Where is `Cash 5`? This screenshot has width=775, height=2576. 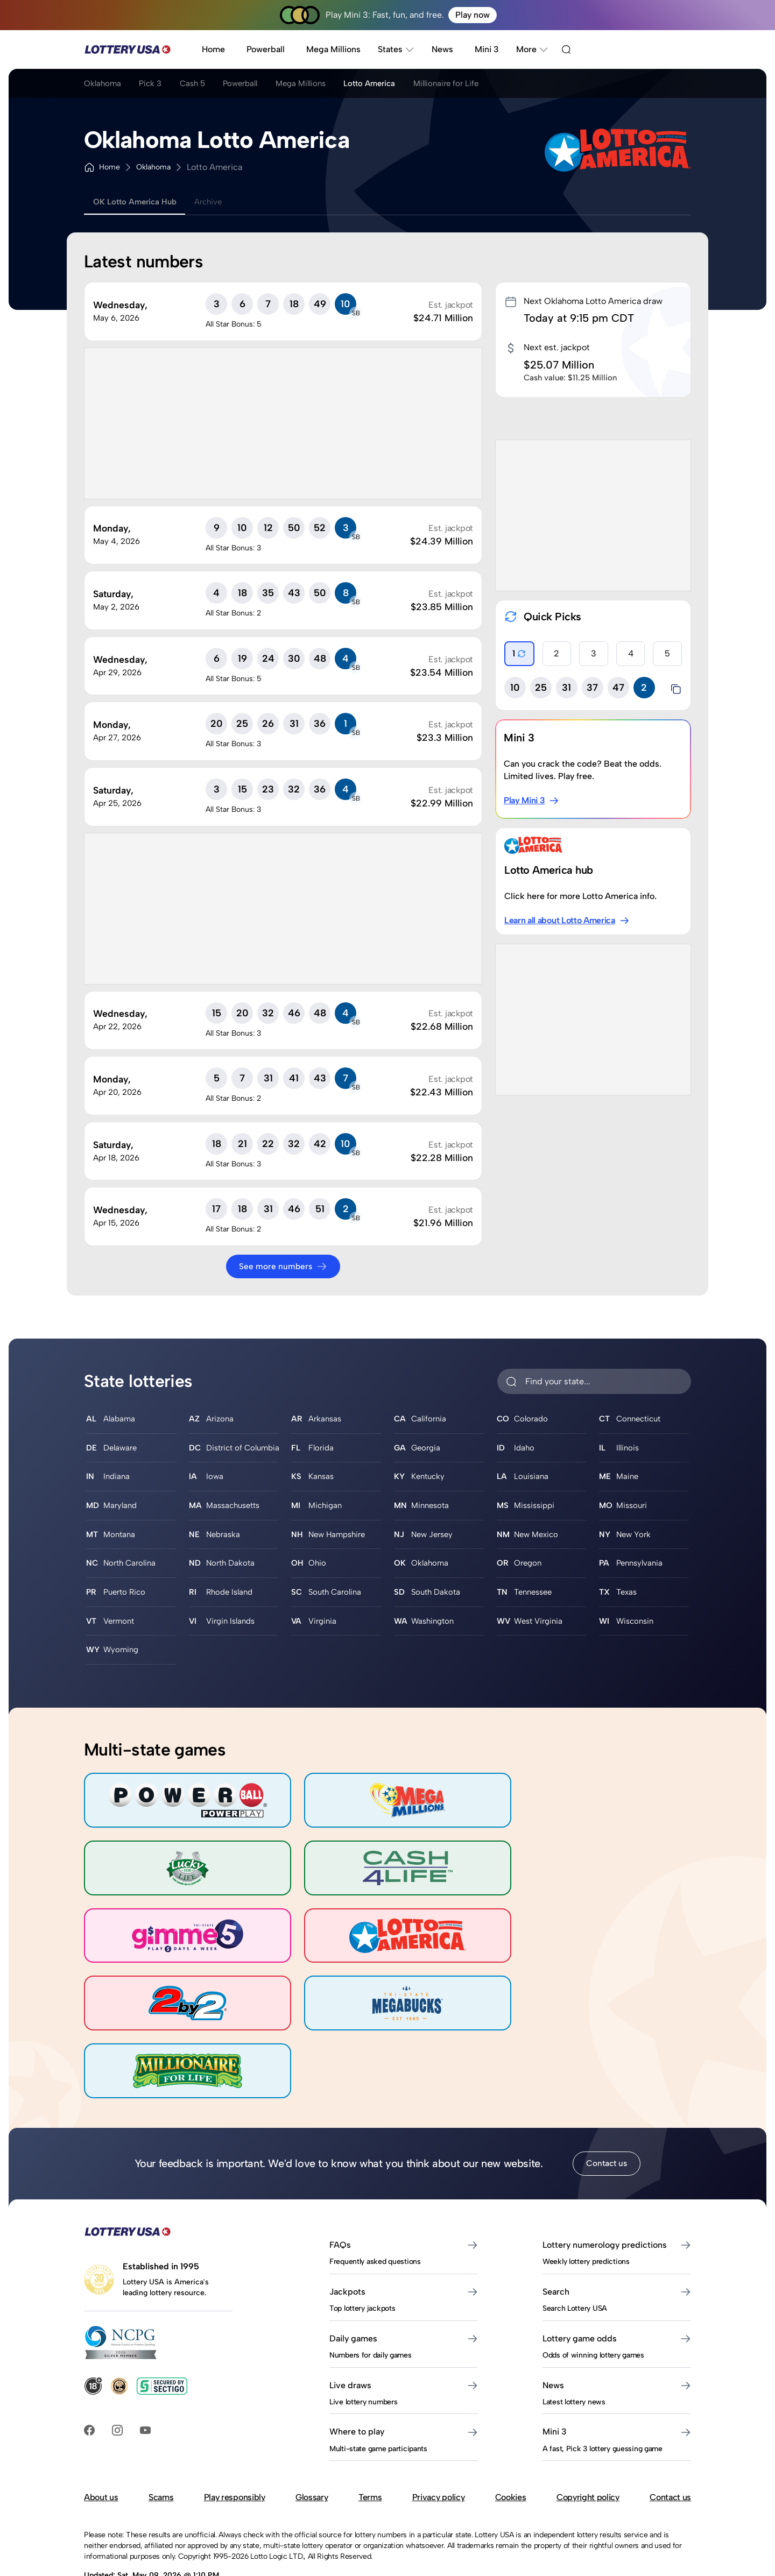 Cash 5 is located at coordinates (204, 85).